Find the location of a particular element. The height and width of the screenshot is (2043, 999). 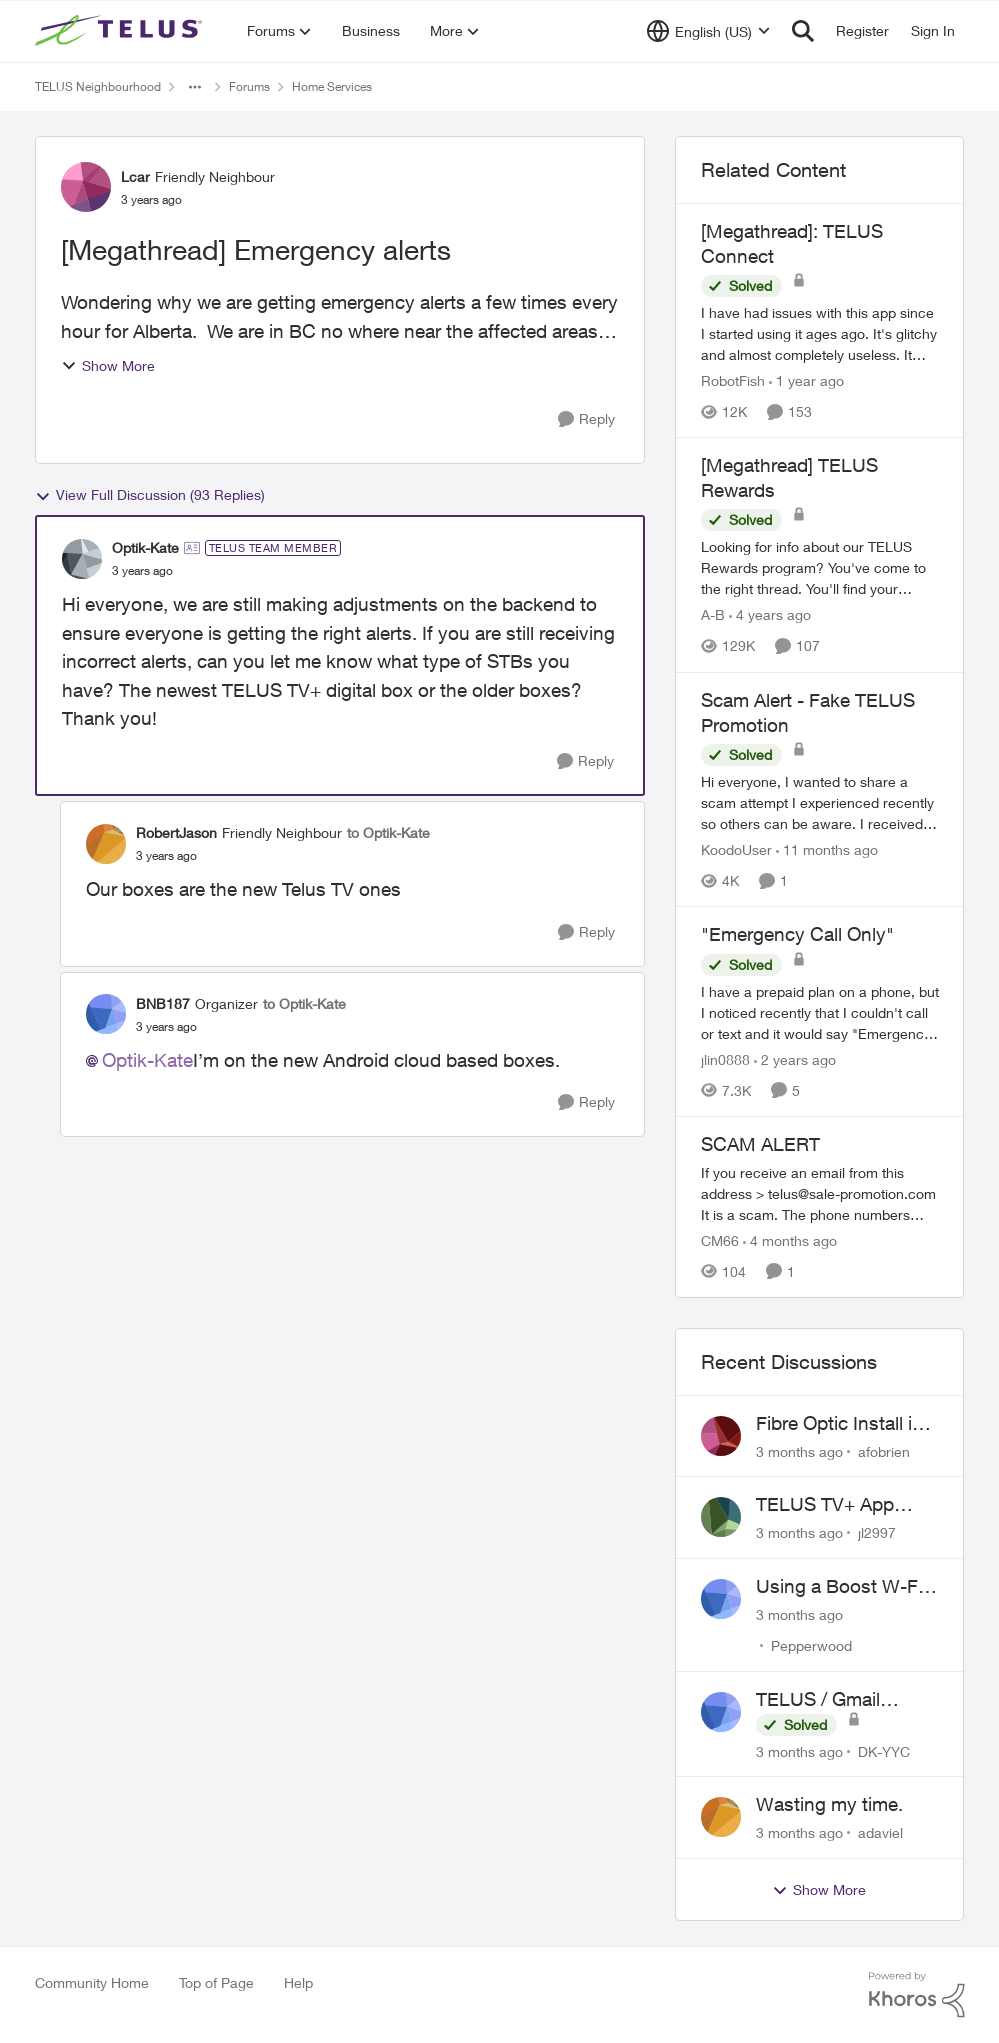

CM66 [View Profile: CM66, Rank: Neighbour] is located at coordinates (720, 1240).